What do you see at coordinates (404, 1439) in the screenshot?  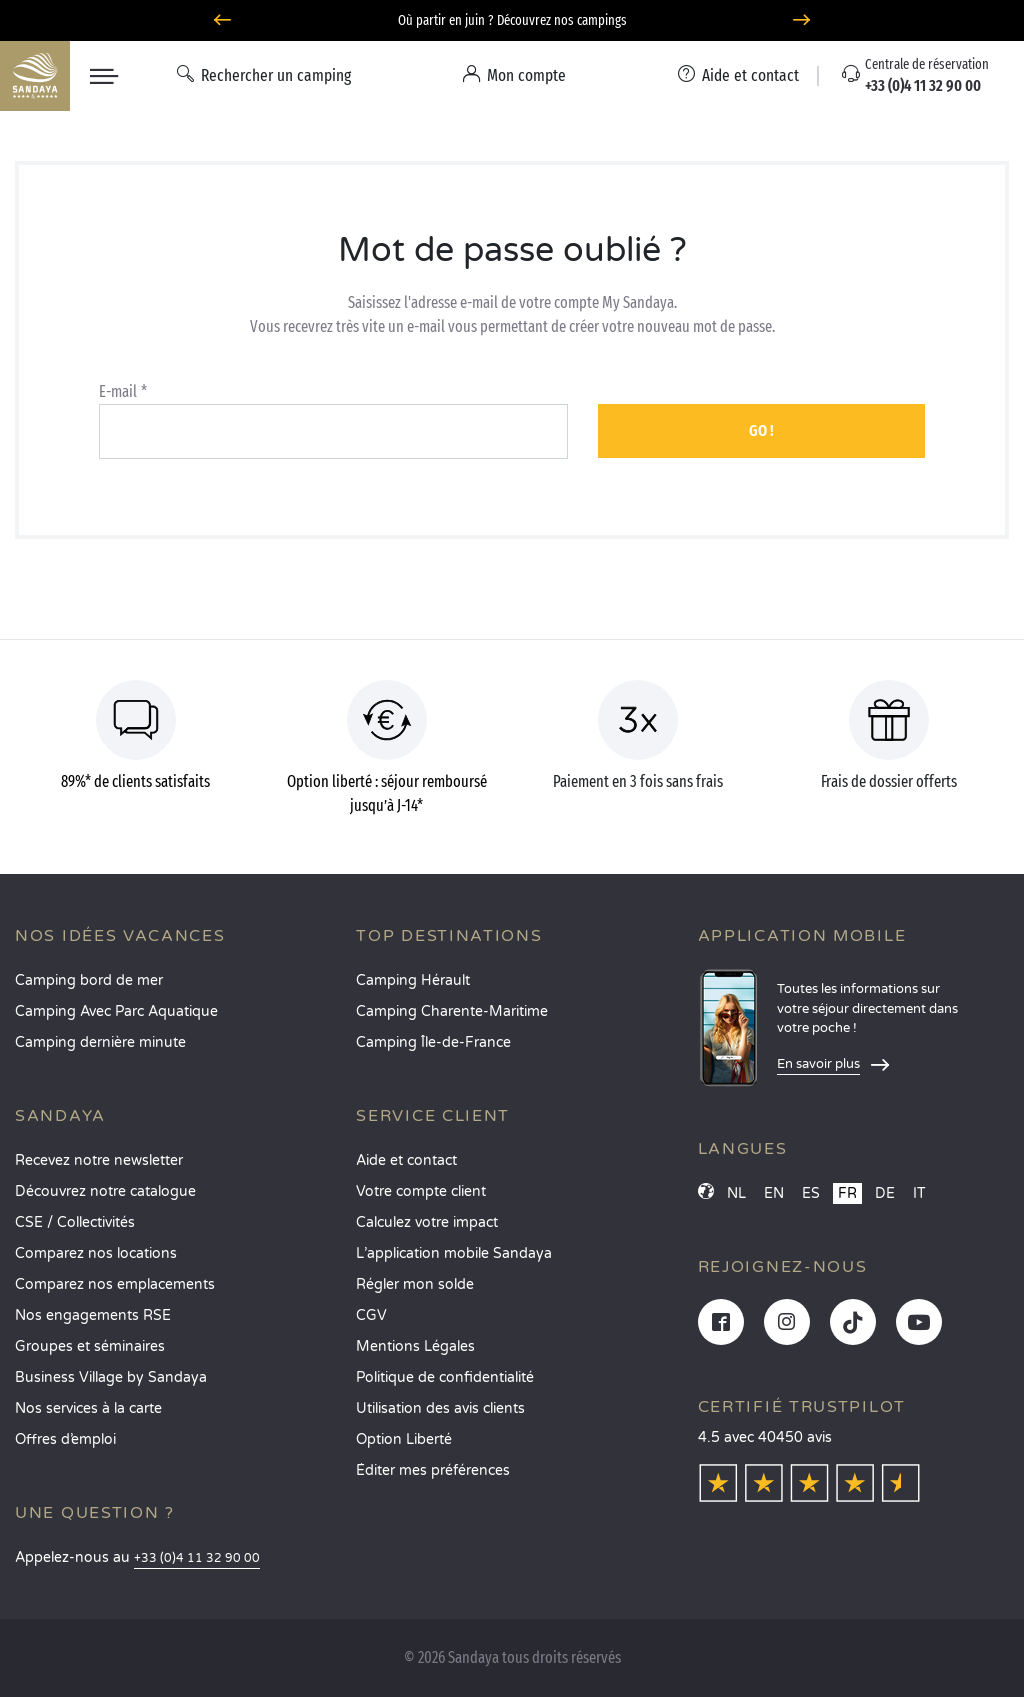 I see `Option Liberté` at bounding box center [404, 1439].